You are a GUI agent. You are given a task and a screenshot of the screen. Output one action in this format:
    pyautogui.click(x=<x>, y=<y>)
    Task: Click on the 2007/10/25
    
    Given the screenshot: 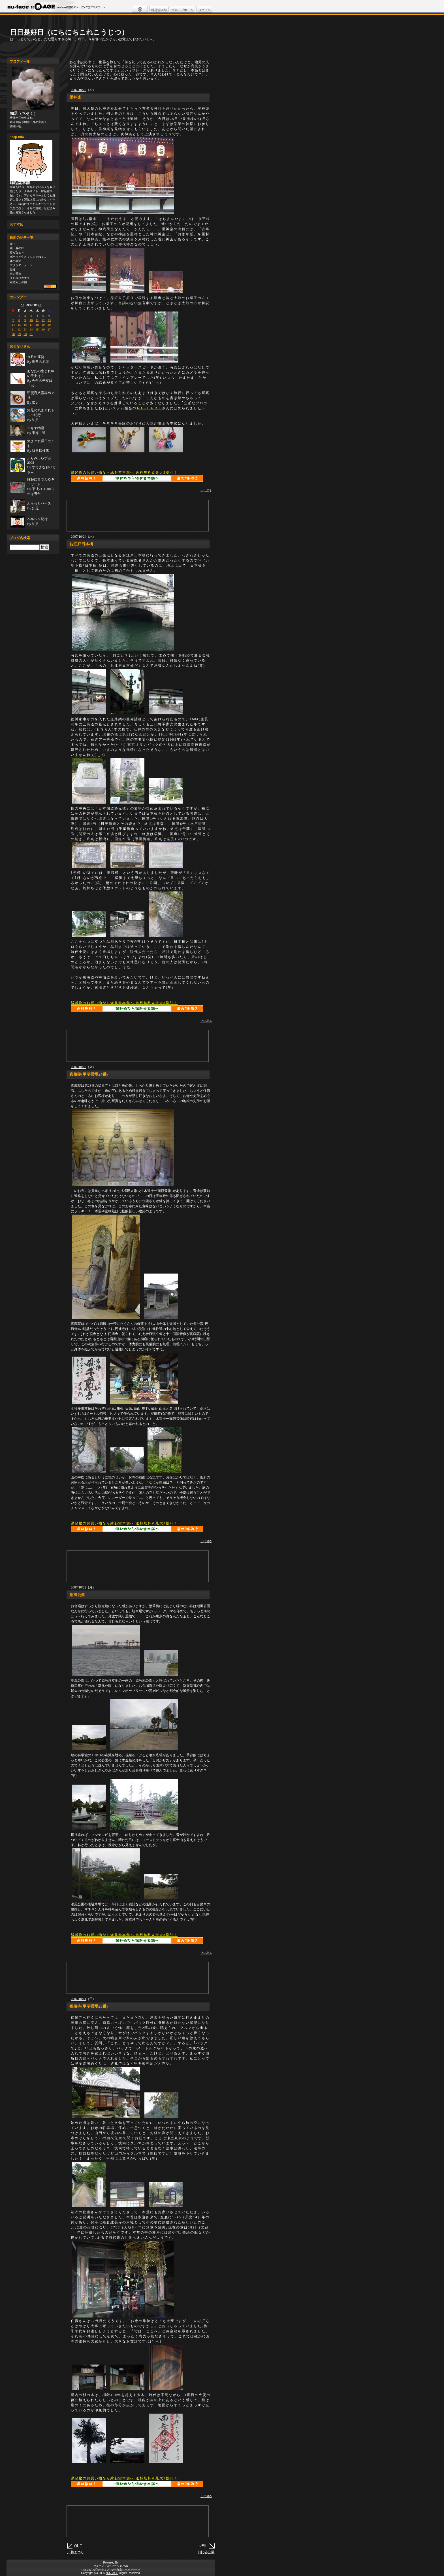 What is the action you would take?
    pyautogui.click(x=78, y=90)
    